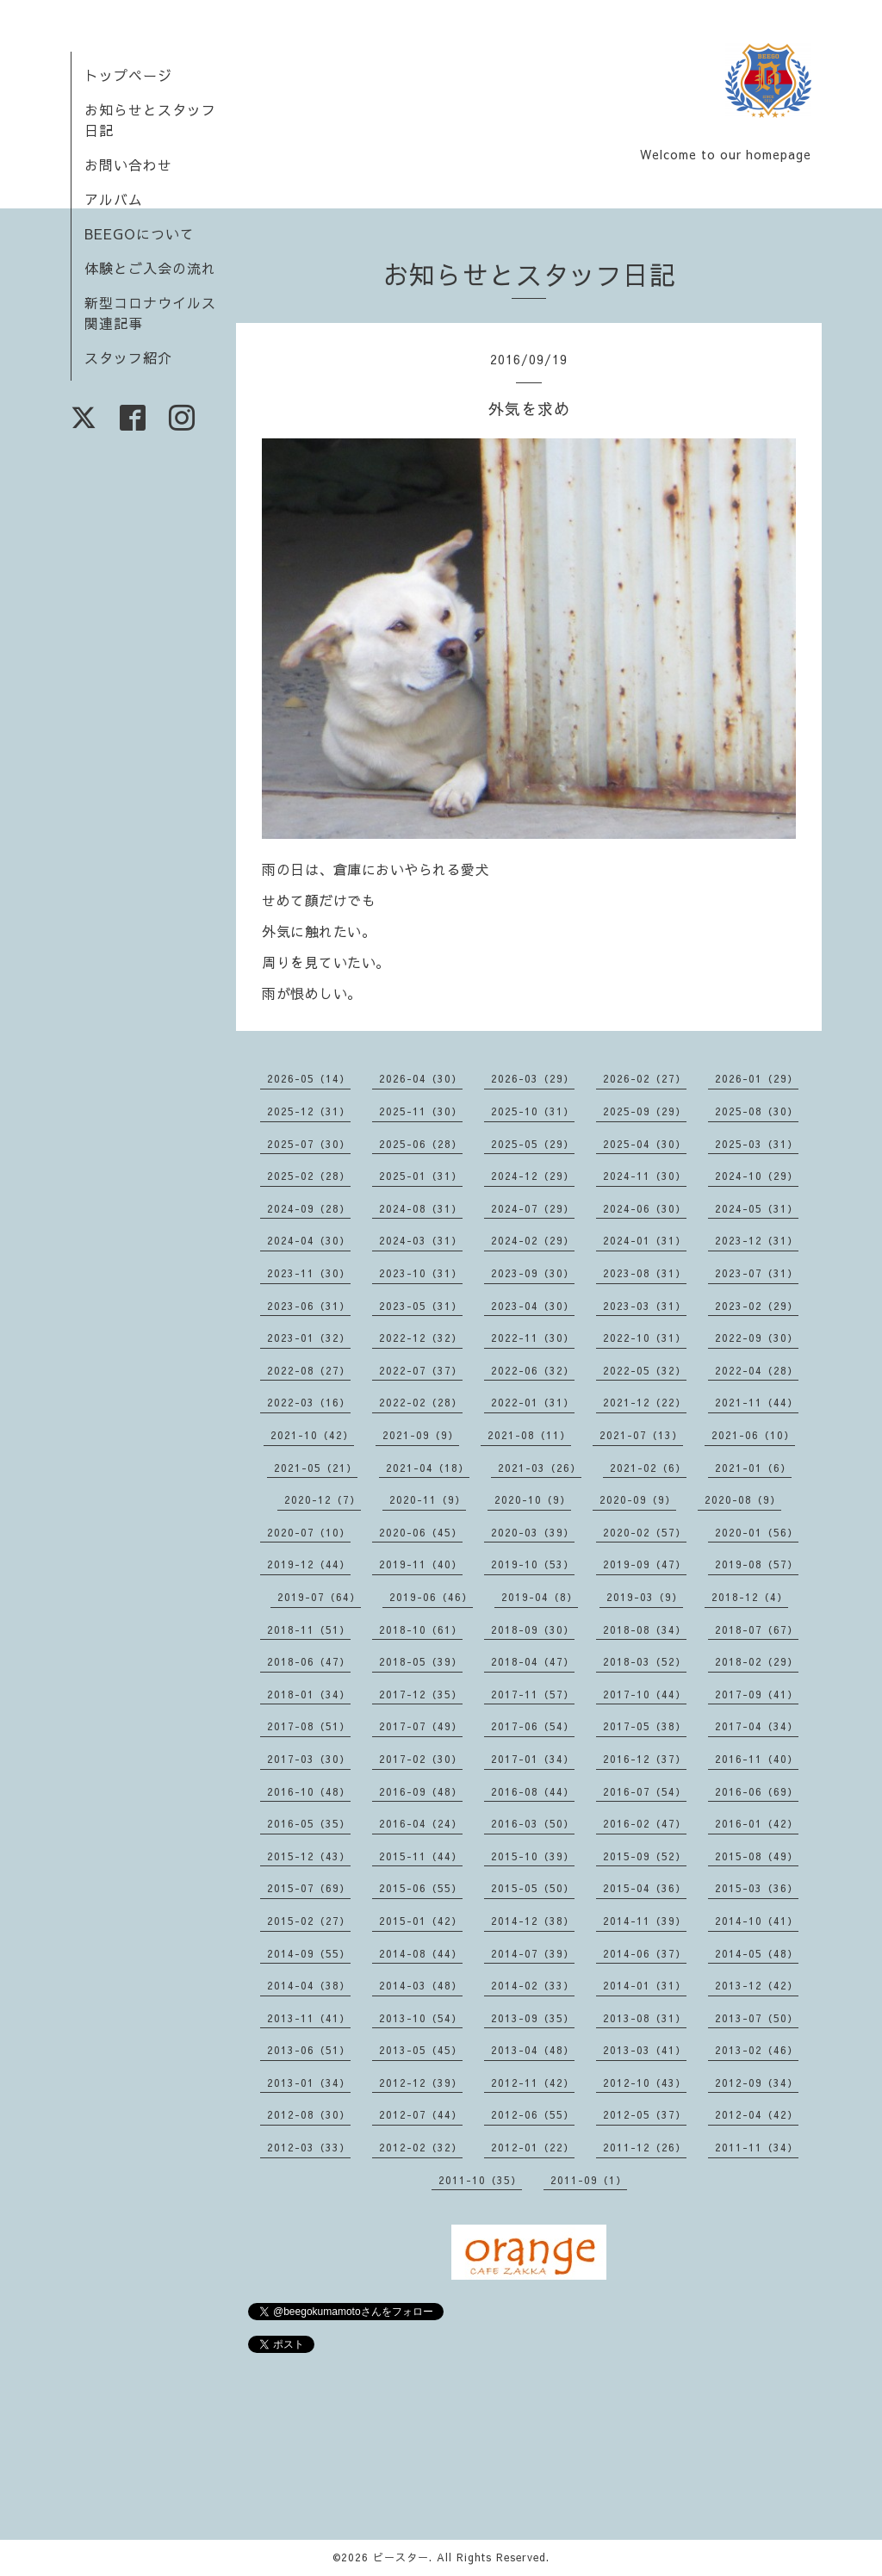  Describe the element at coordinates (644, 1175) in the screenshot. I see `2024-11（30）` at that location.